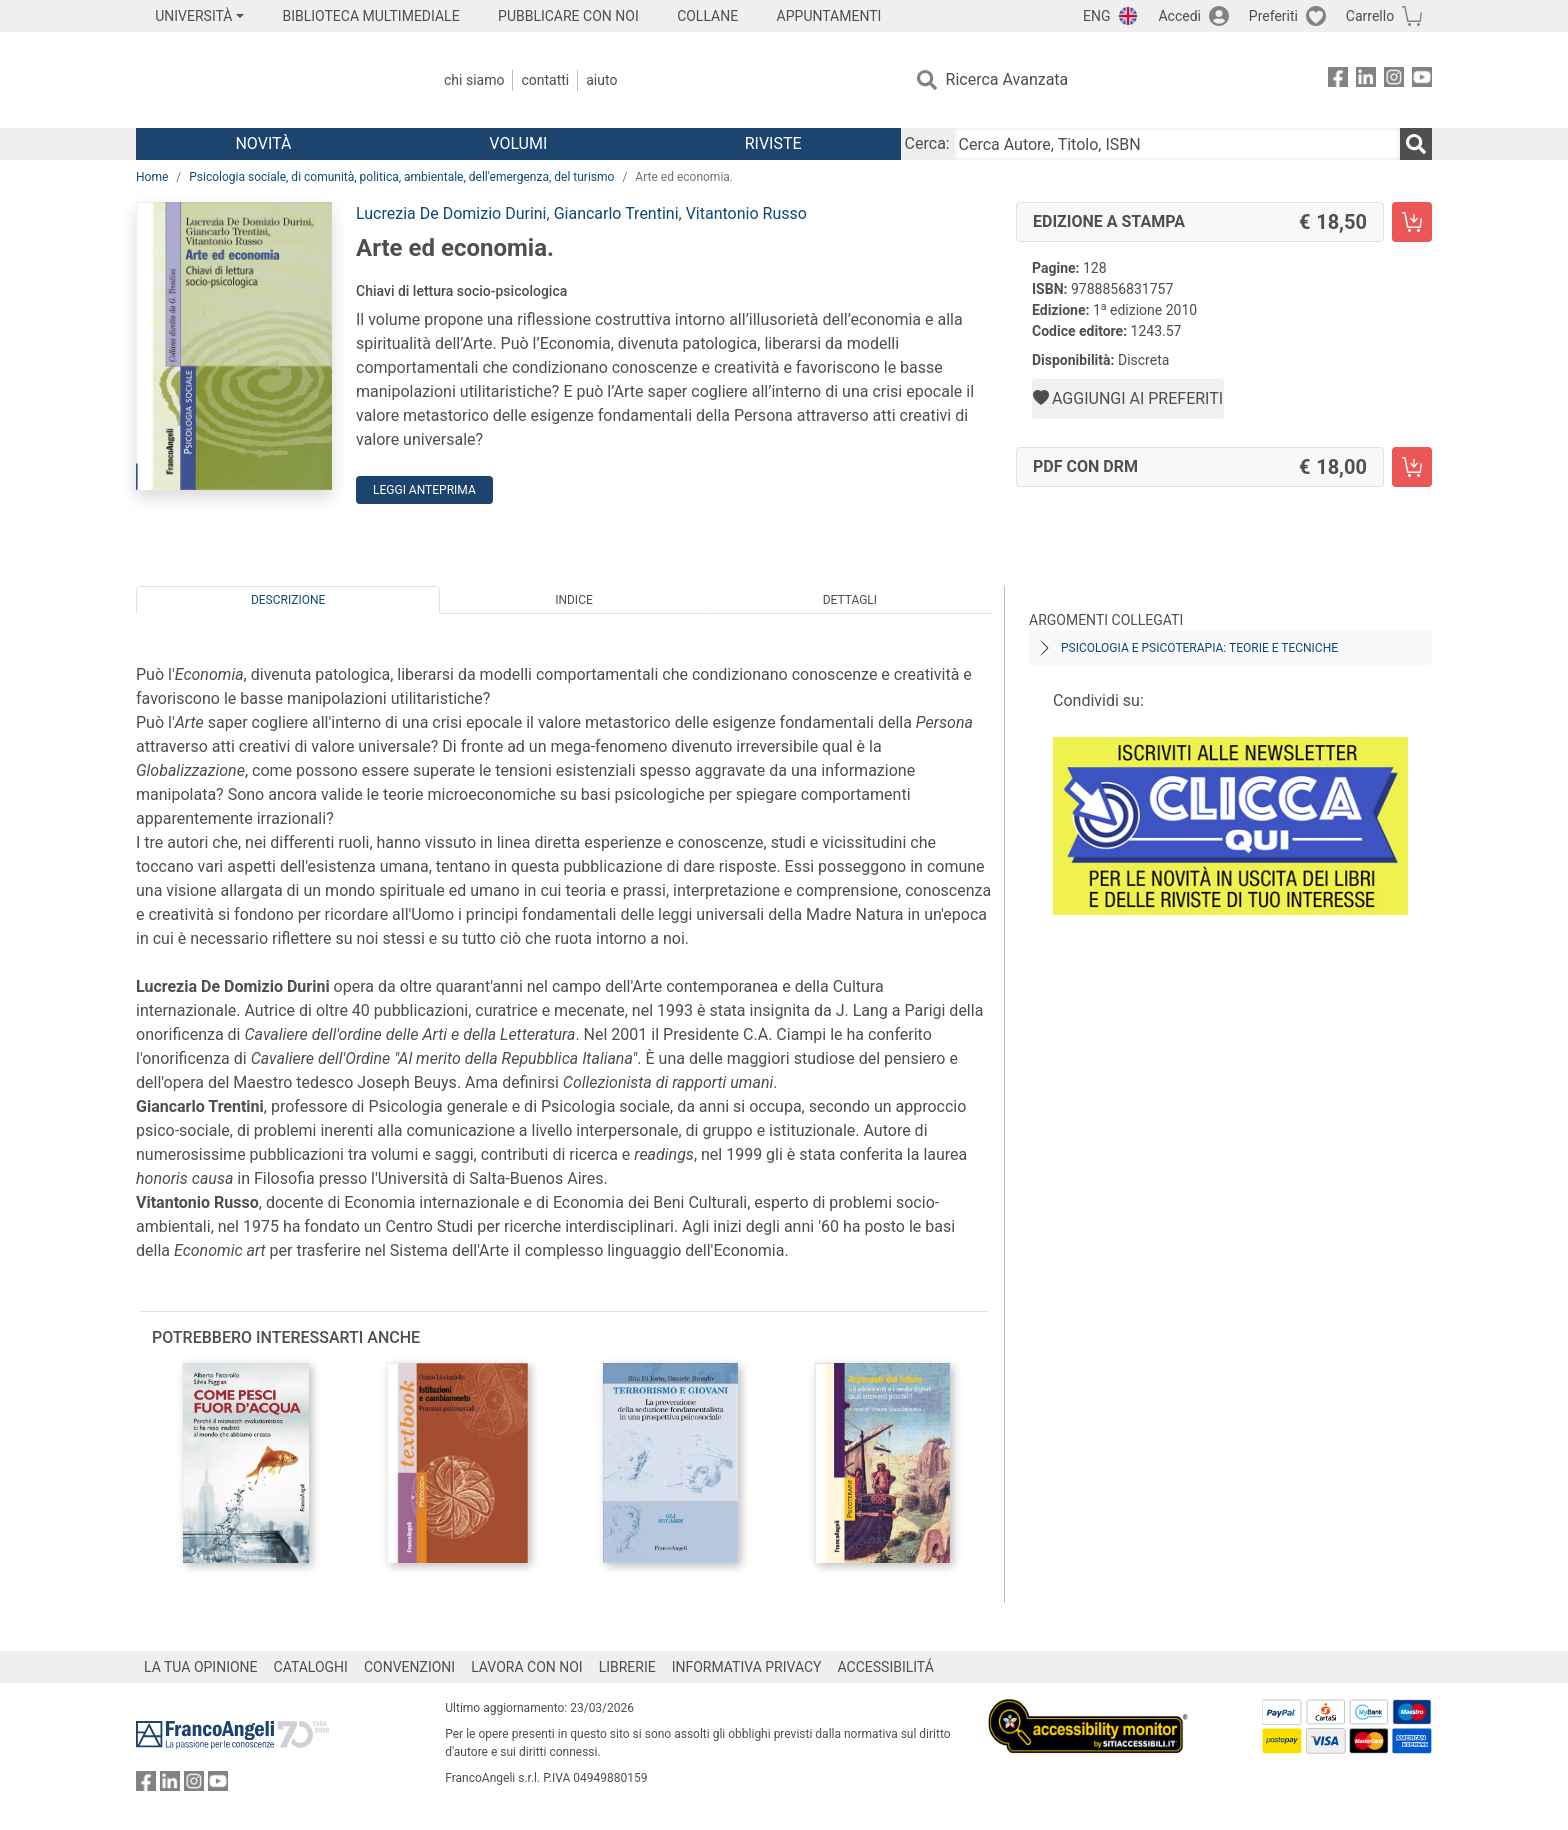 This screenshot has width=1568, height=1830. What do you see at coordinates (1412, 222) in the screenshot?
I see `[Arte ed economia. - Edizione a stampa - Aggiungi al carrello]` at bounding box center [1412, 222].